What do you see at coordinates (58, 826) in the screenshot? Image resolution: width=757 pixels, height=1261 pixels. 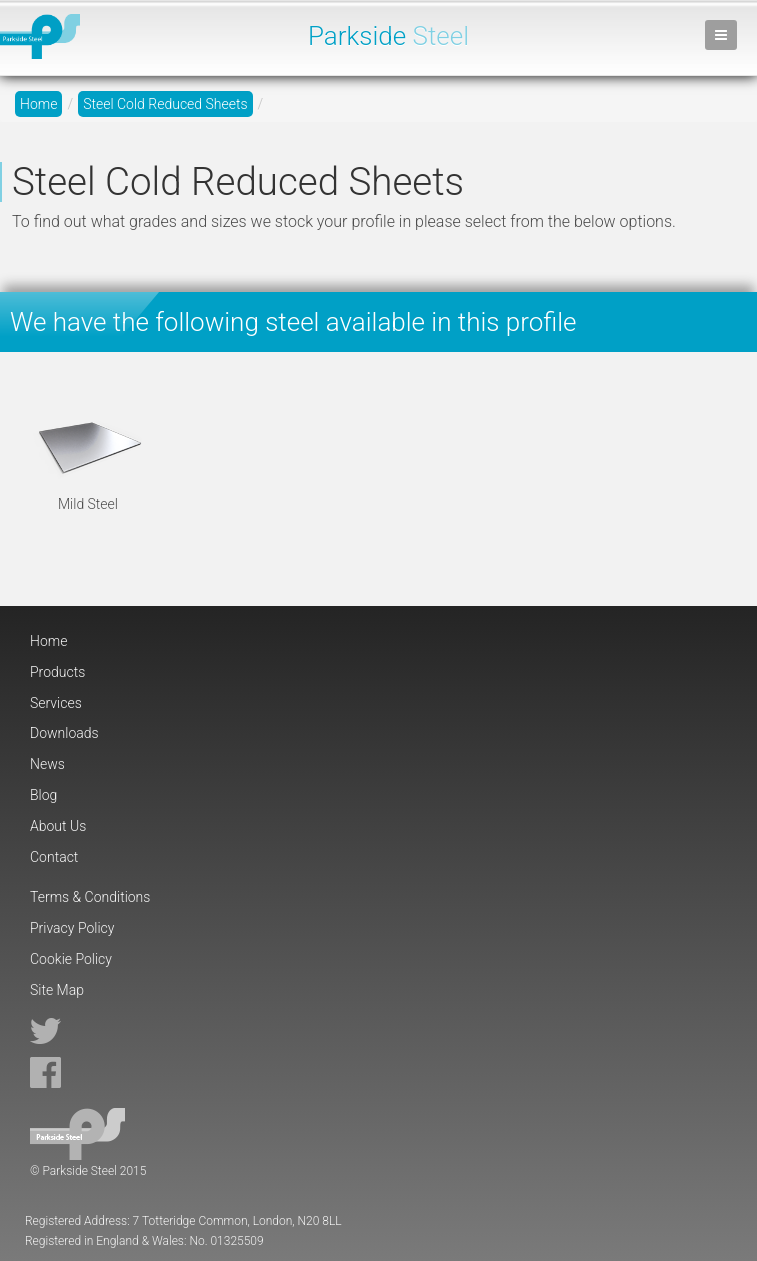 I see `About Us` at bounding box center [58, 826].